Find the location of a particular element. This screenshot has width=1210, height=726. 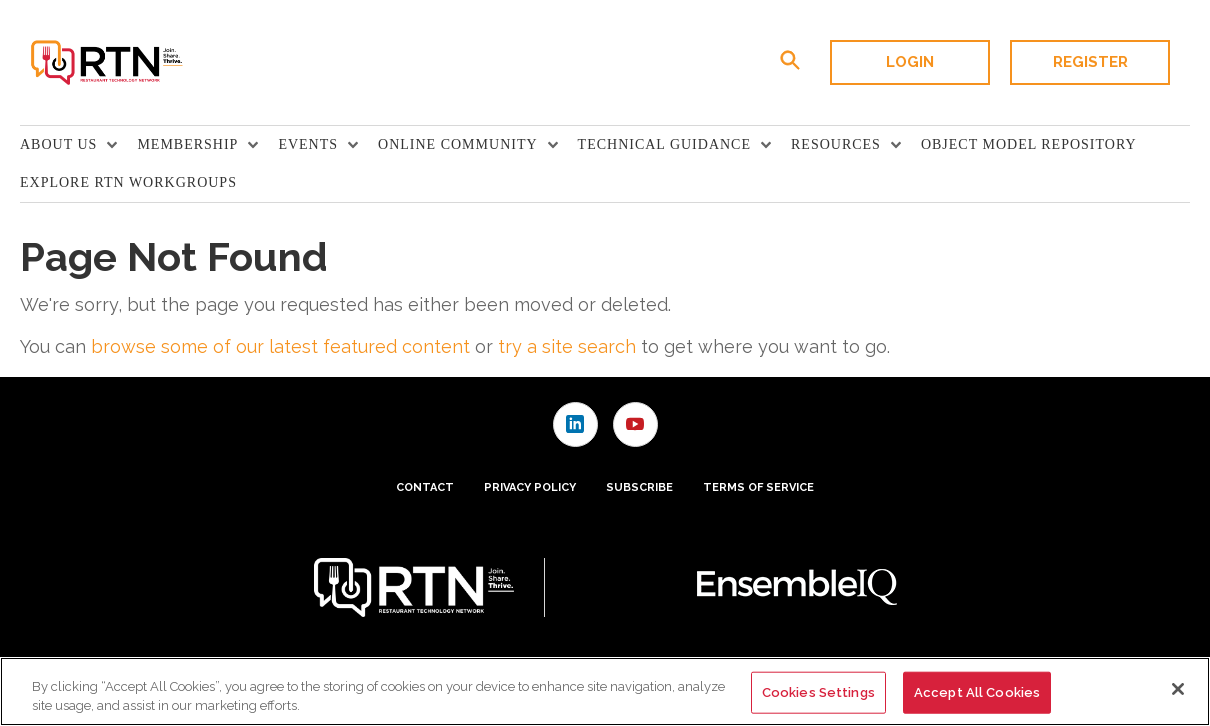

try a site search is located at coordinates (567, 346).